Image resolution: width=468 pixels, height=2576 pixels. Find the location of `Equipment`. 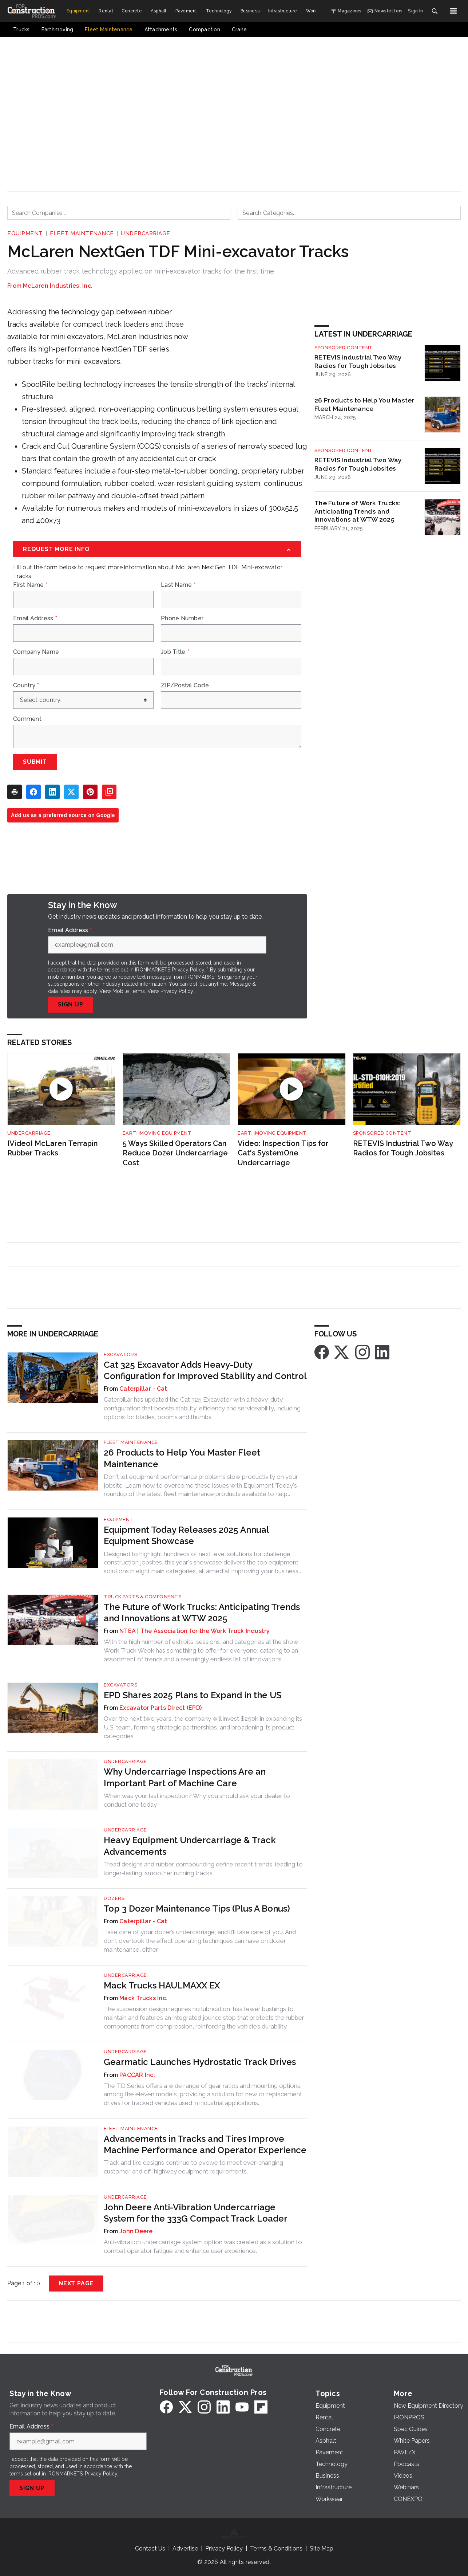

Equipment is located at coordinates (25, 233).